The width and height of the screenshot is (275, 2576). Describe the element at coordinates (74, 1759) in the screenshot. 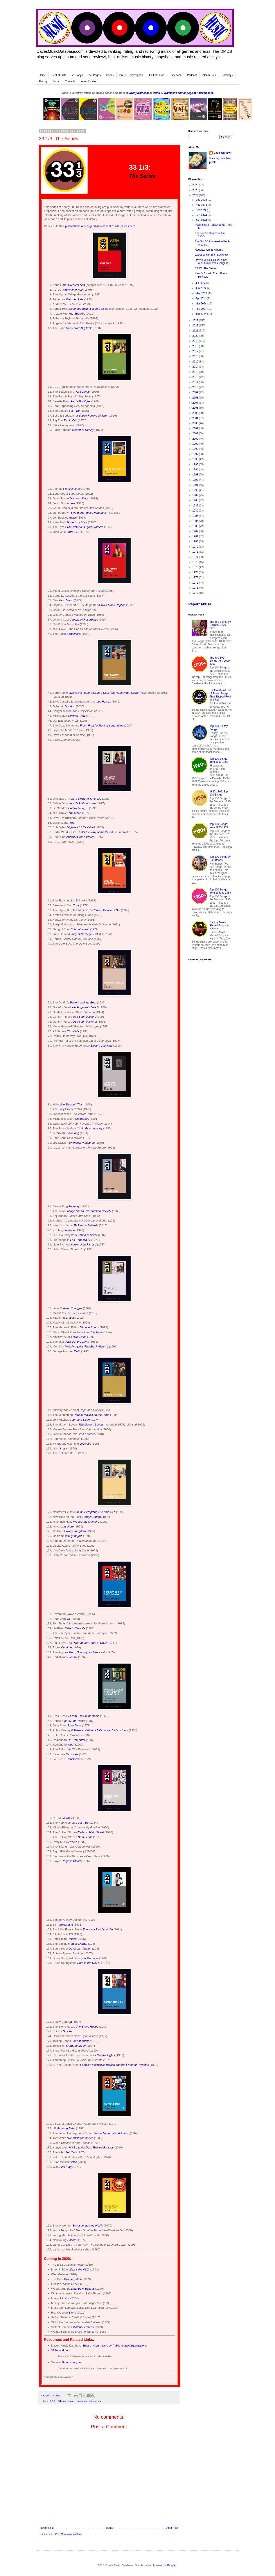

I see `Transformer` at that location.